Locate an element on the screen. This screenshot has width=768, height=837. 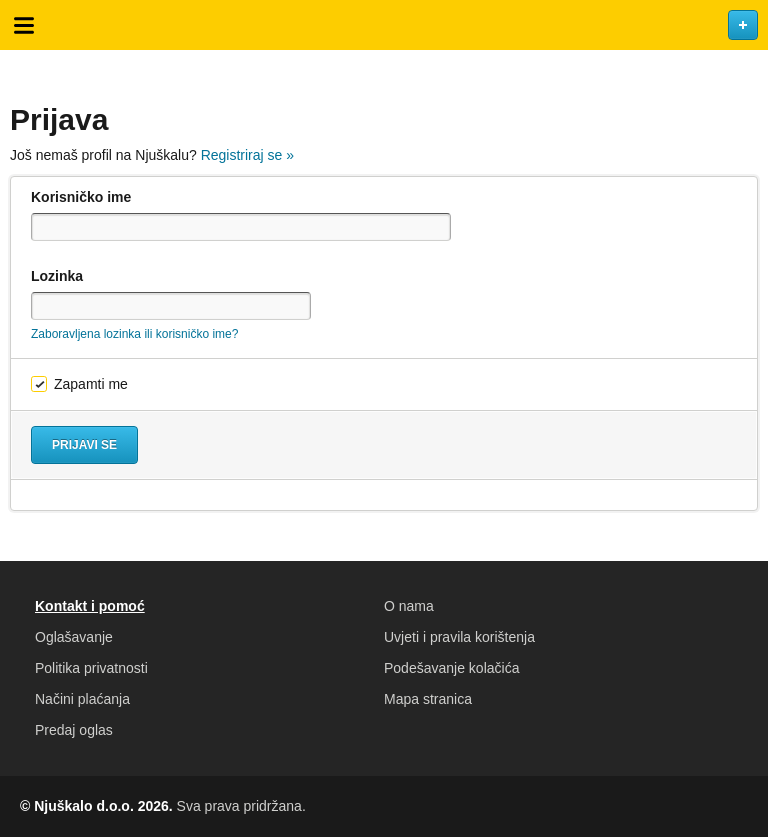
Korisničko ime is located at coordinates (81, 197).